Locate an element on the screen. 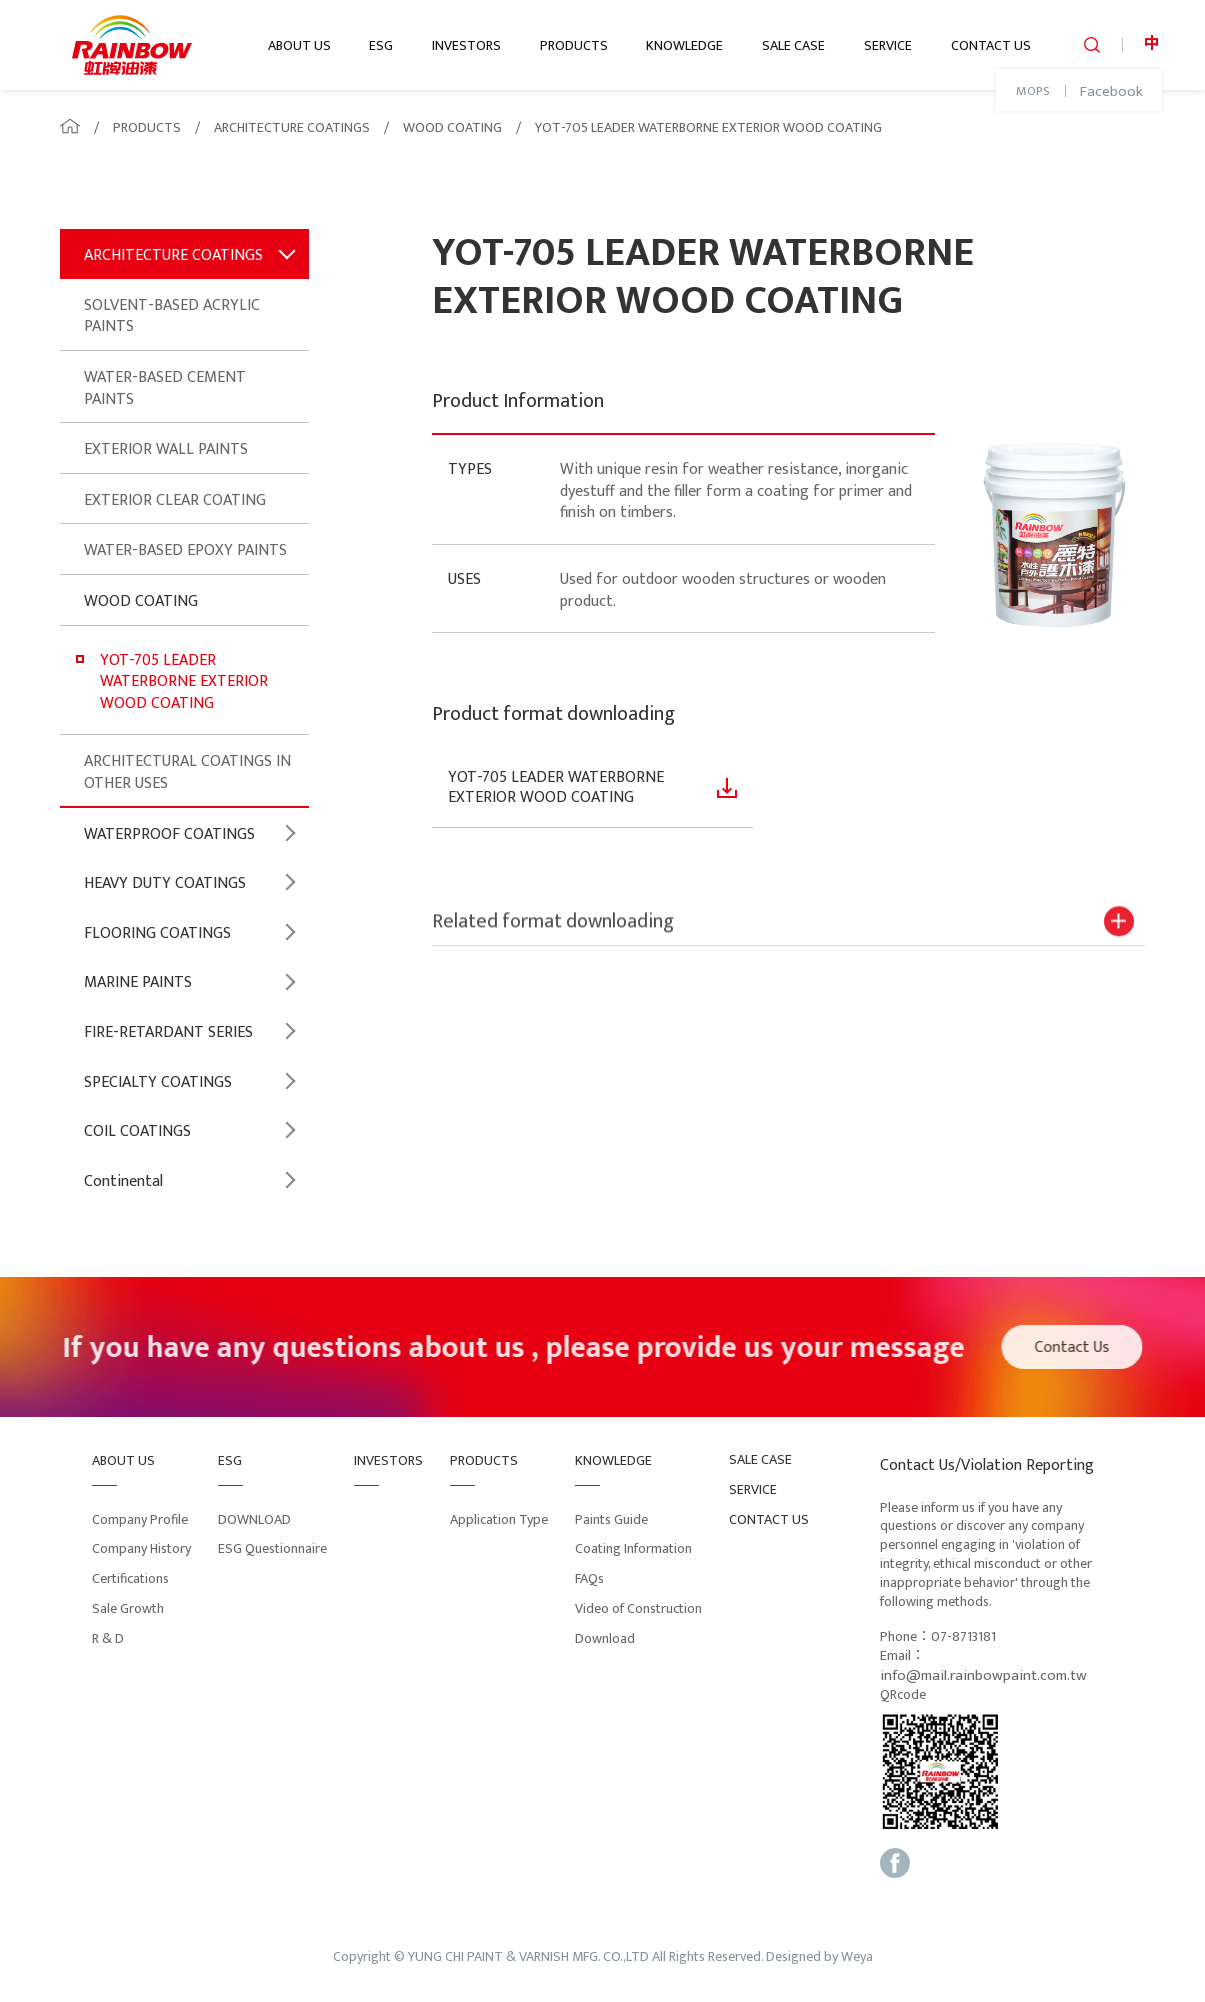 This screenshot has width=1205, height=2002. SERVICE is located at coordinates (888, 45).